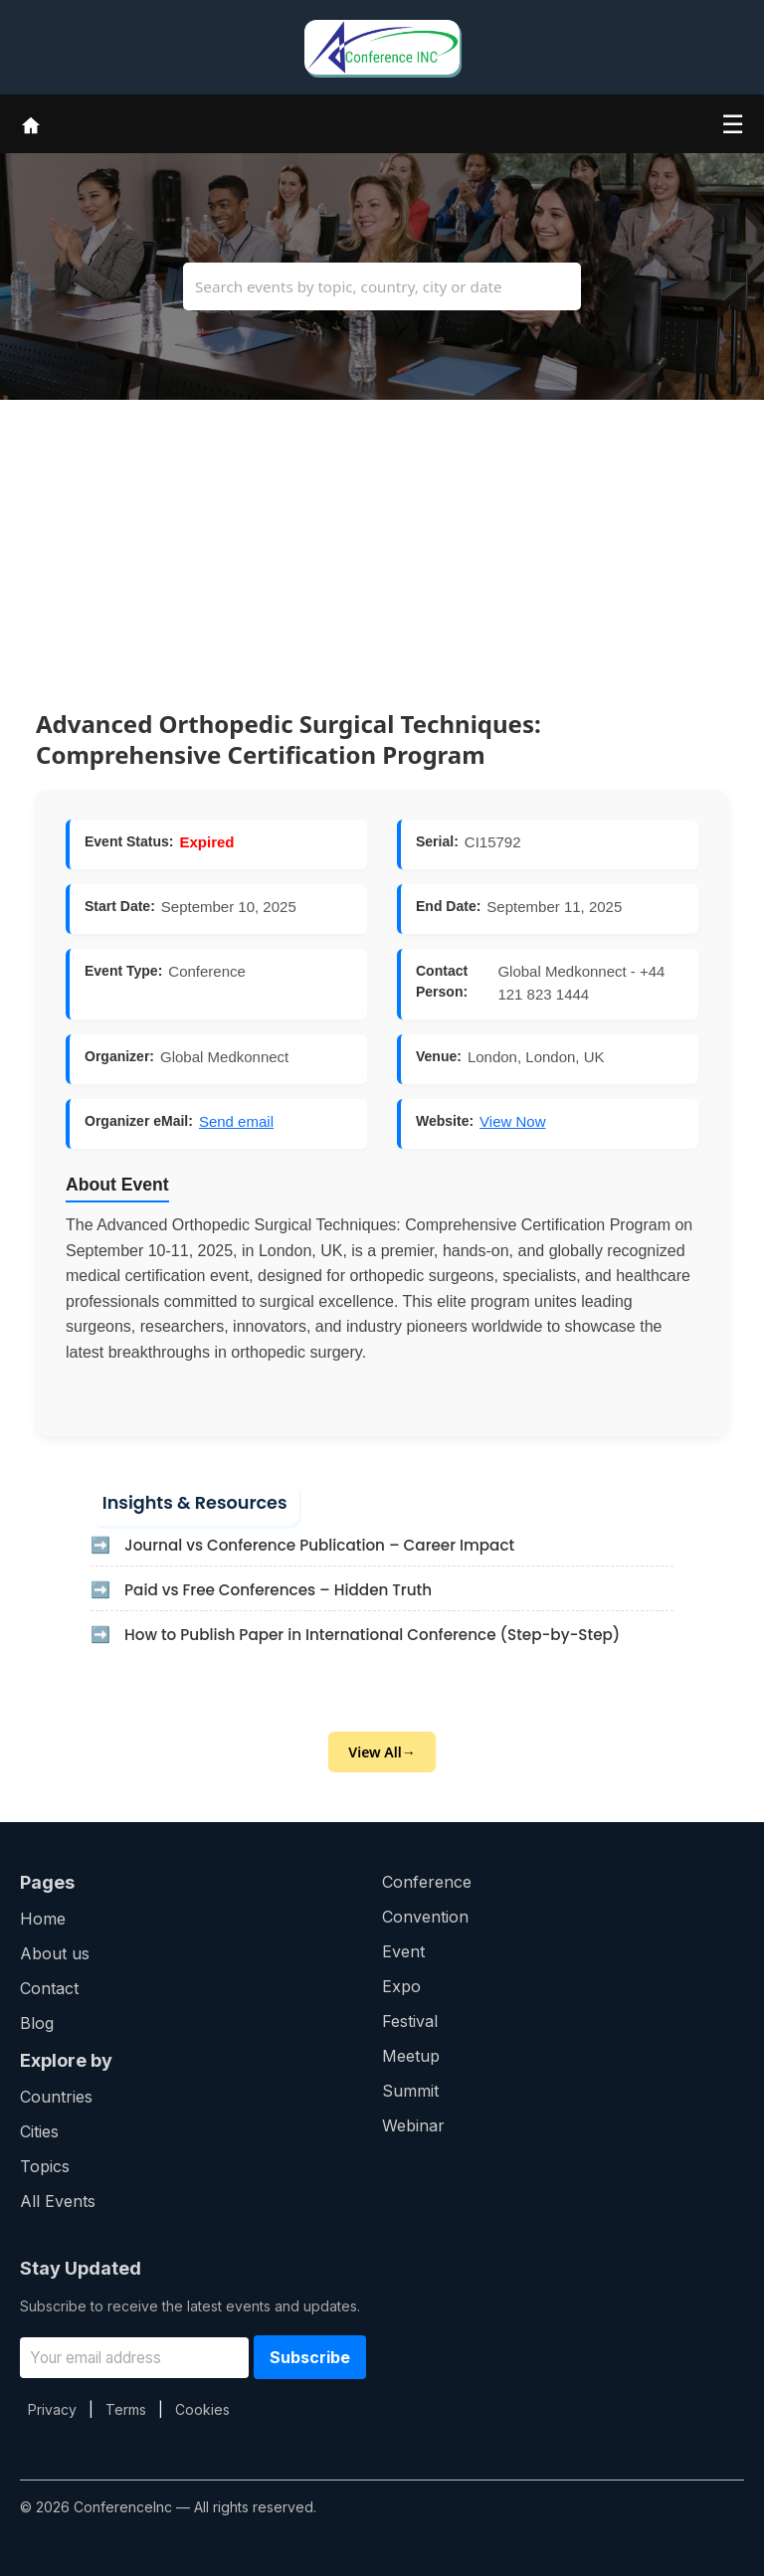  I want to click on Convention, so click(425, 1917).